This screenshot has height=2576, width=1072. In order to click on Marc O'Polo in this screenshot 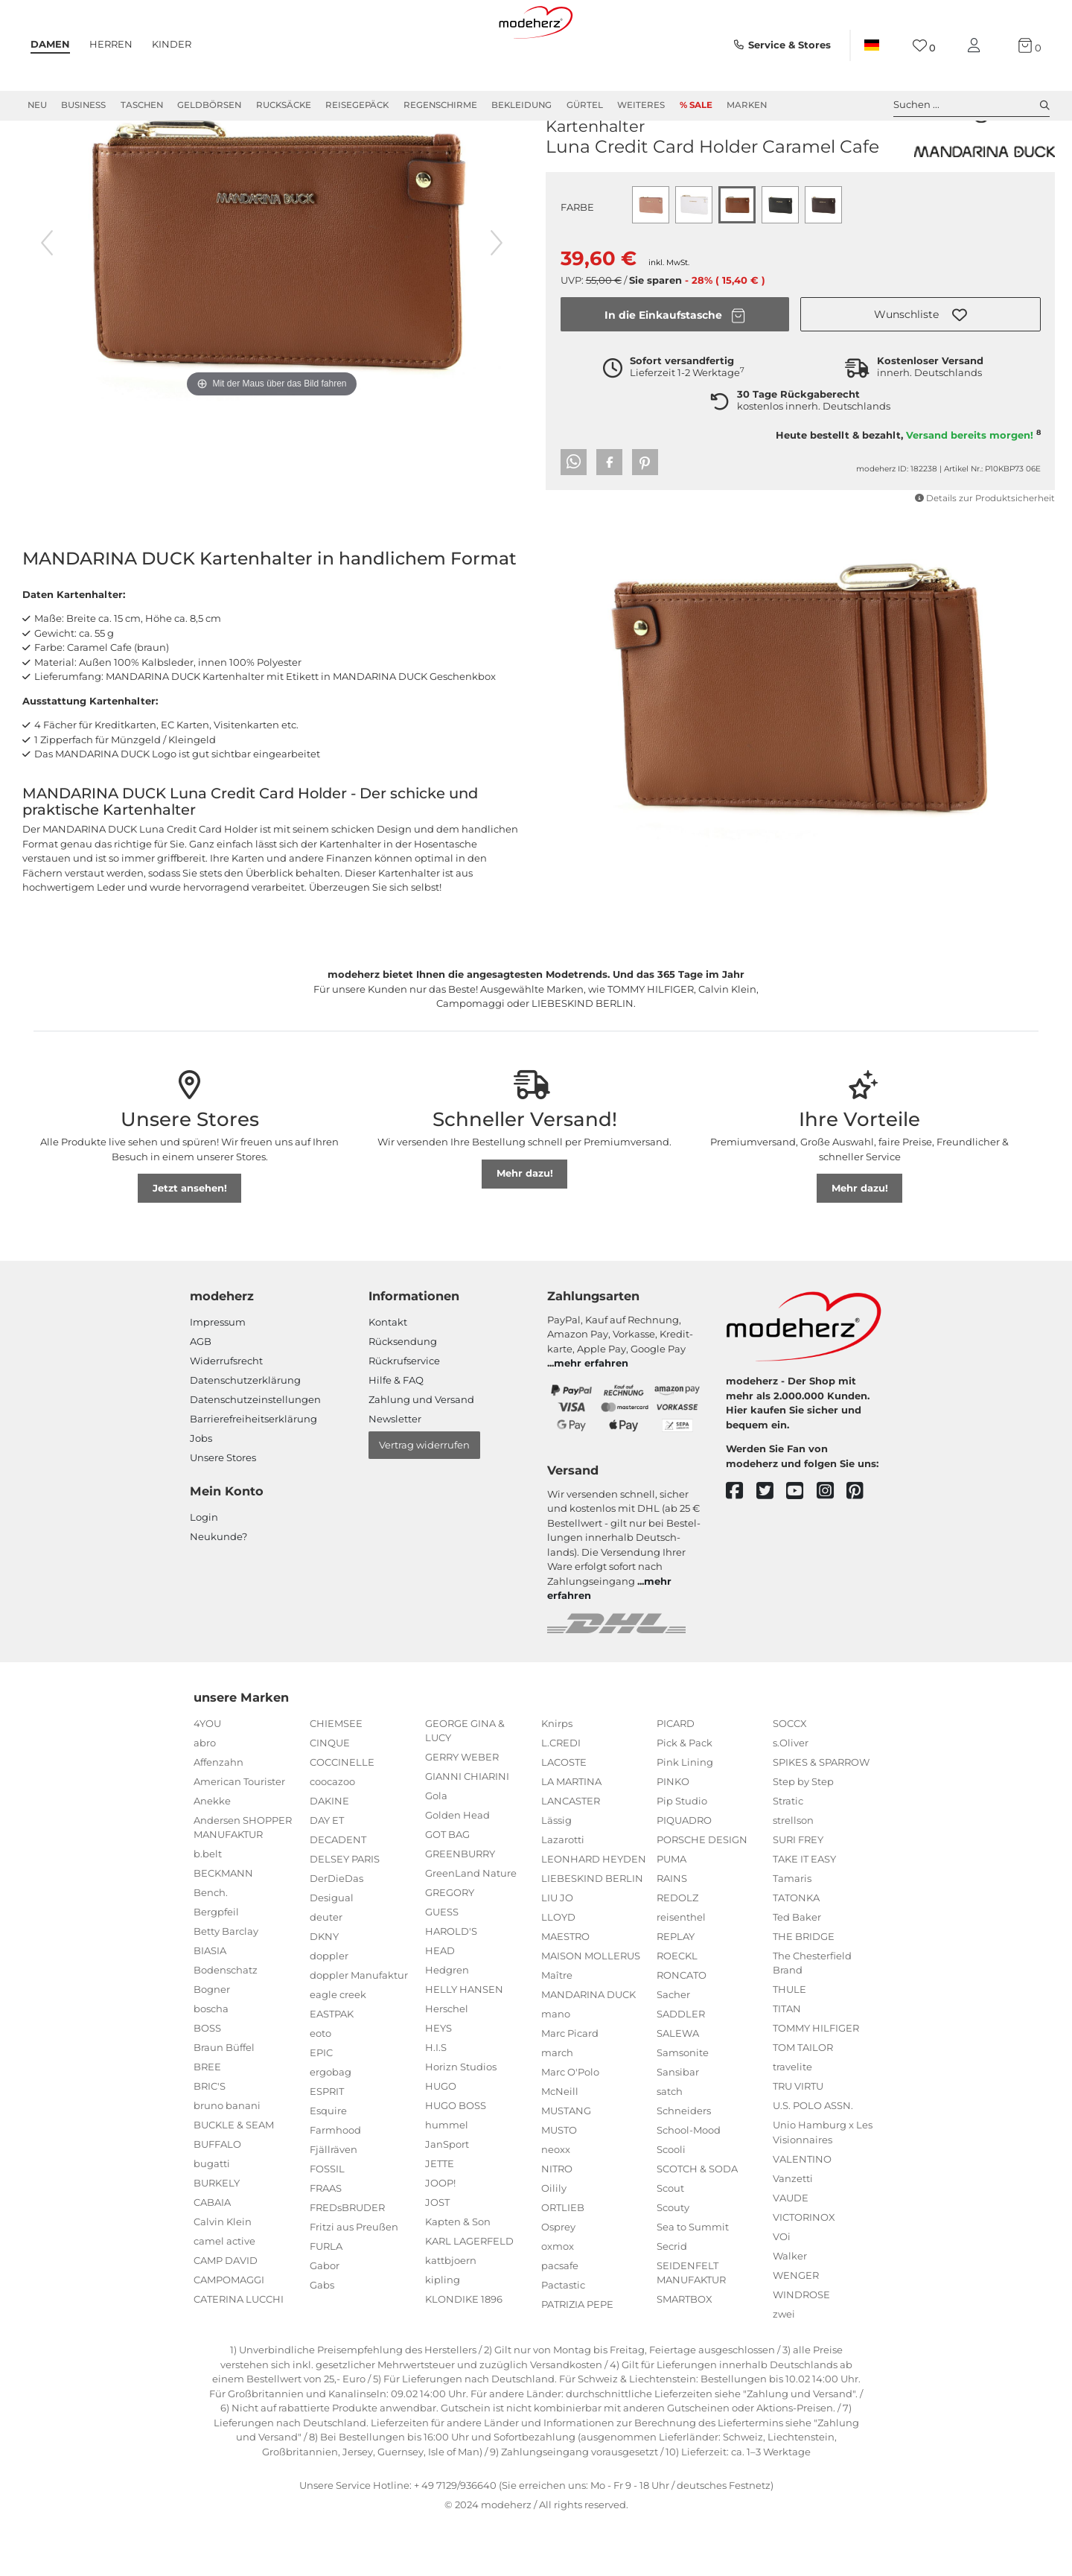, I will do `click(570, 2125)`.